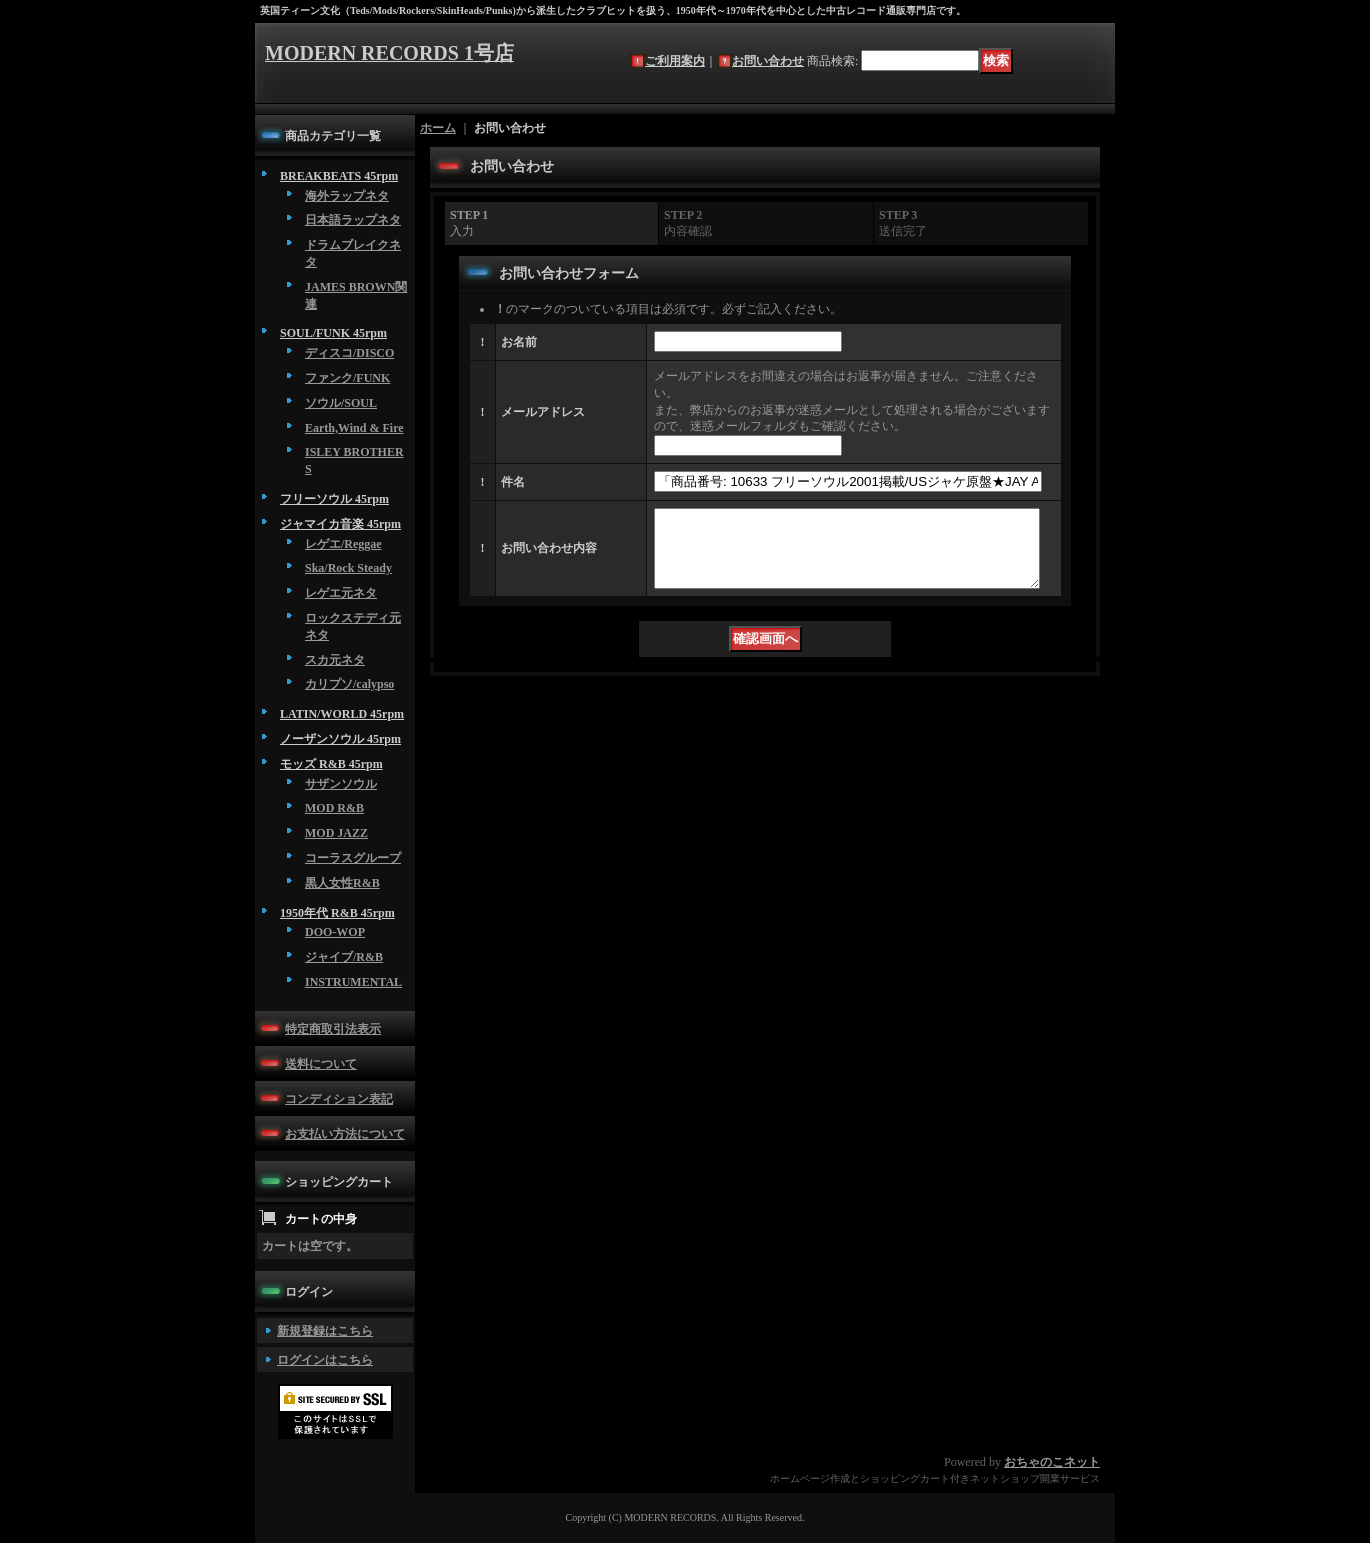 The height and width of the screenshot is (1543, 1370). Describe the element at coordinates (336, 833) in the screenshot. I see `MOD JAZZ` at that location.